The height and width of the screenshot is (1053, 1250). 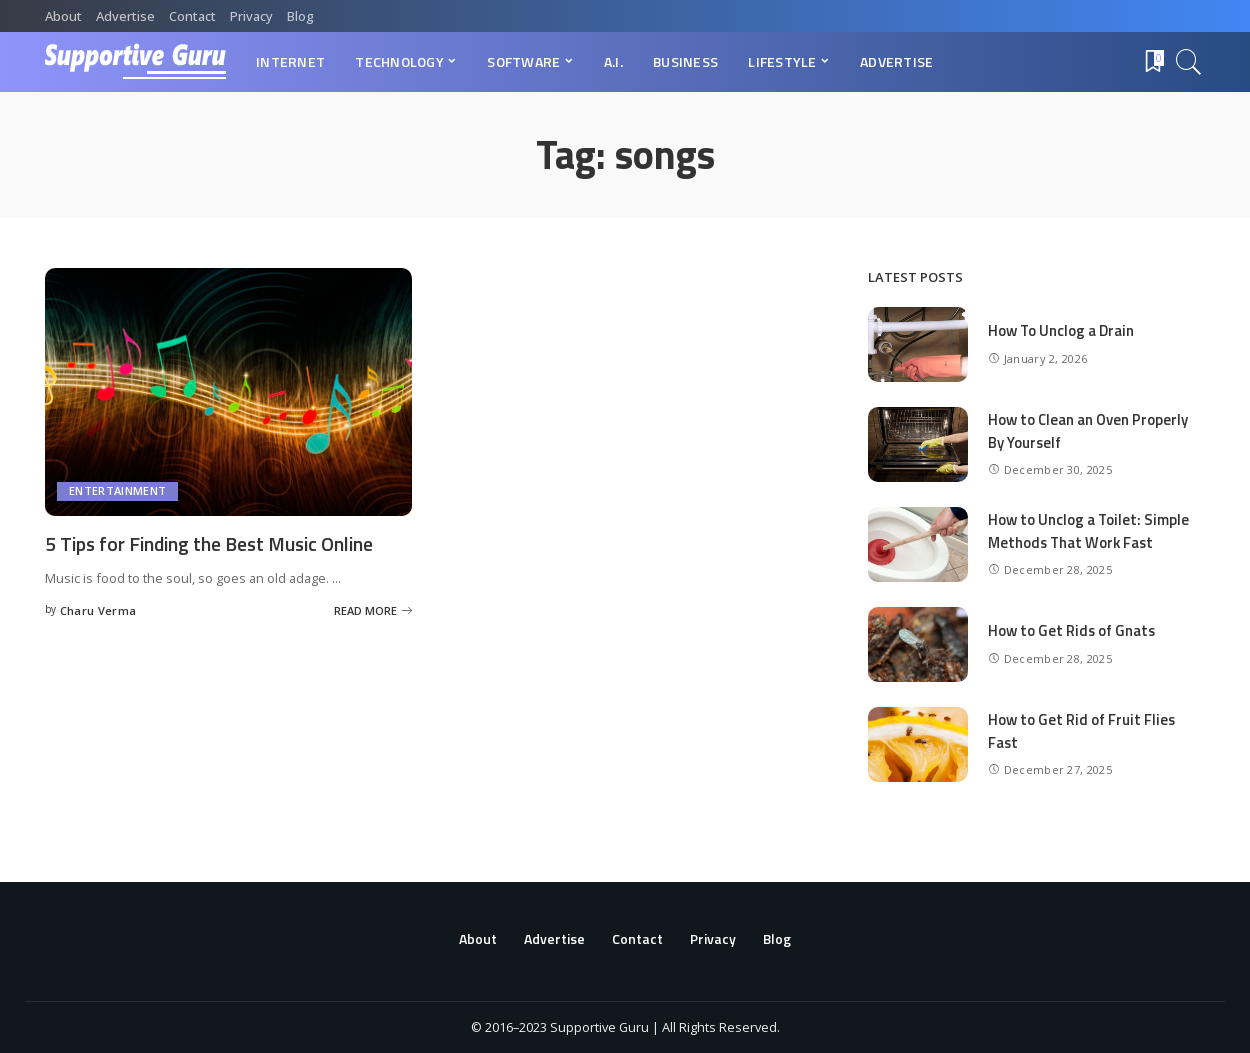 I want to click on [How to Clean an Oven Properly By Yourself], so click(x=918, y=444).